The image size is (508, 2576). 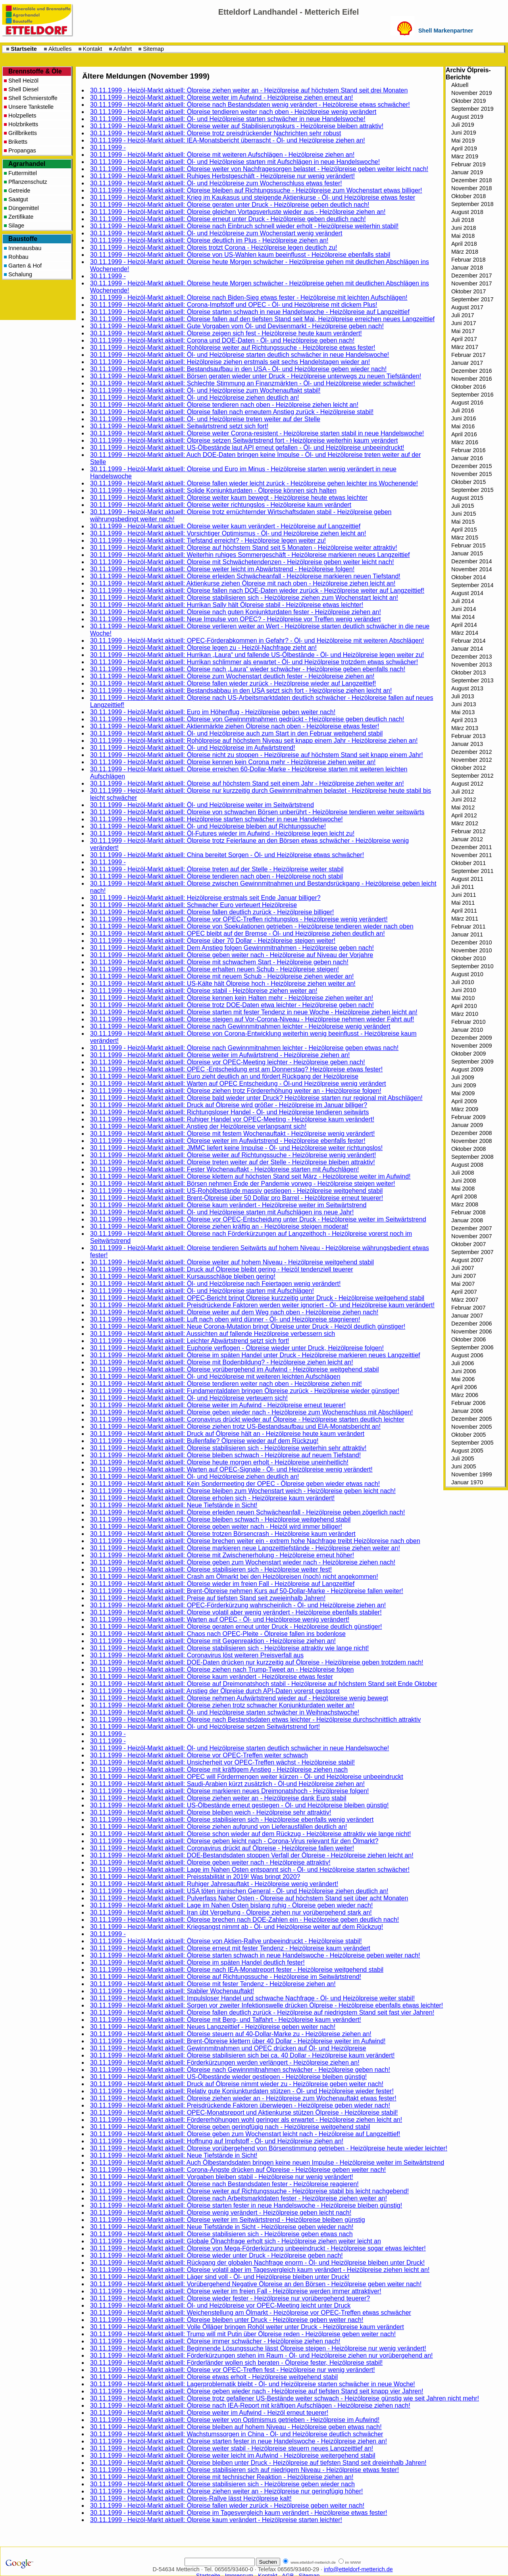 What do you see at coordinates (463, 1466) in the screenshot?
I see `Juni 2005` at bounding box center [463, 1466].